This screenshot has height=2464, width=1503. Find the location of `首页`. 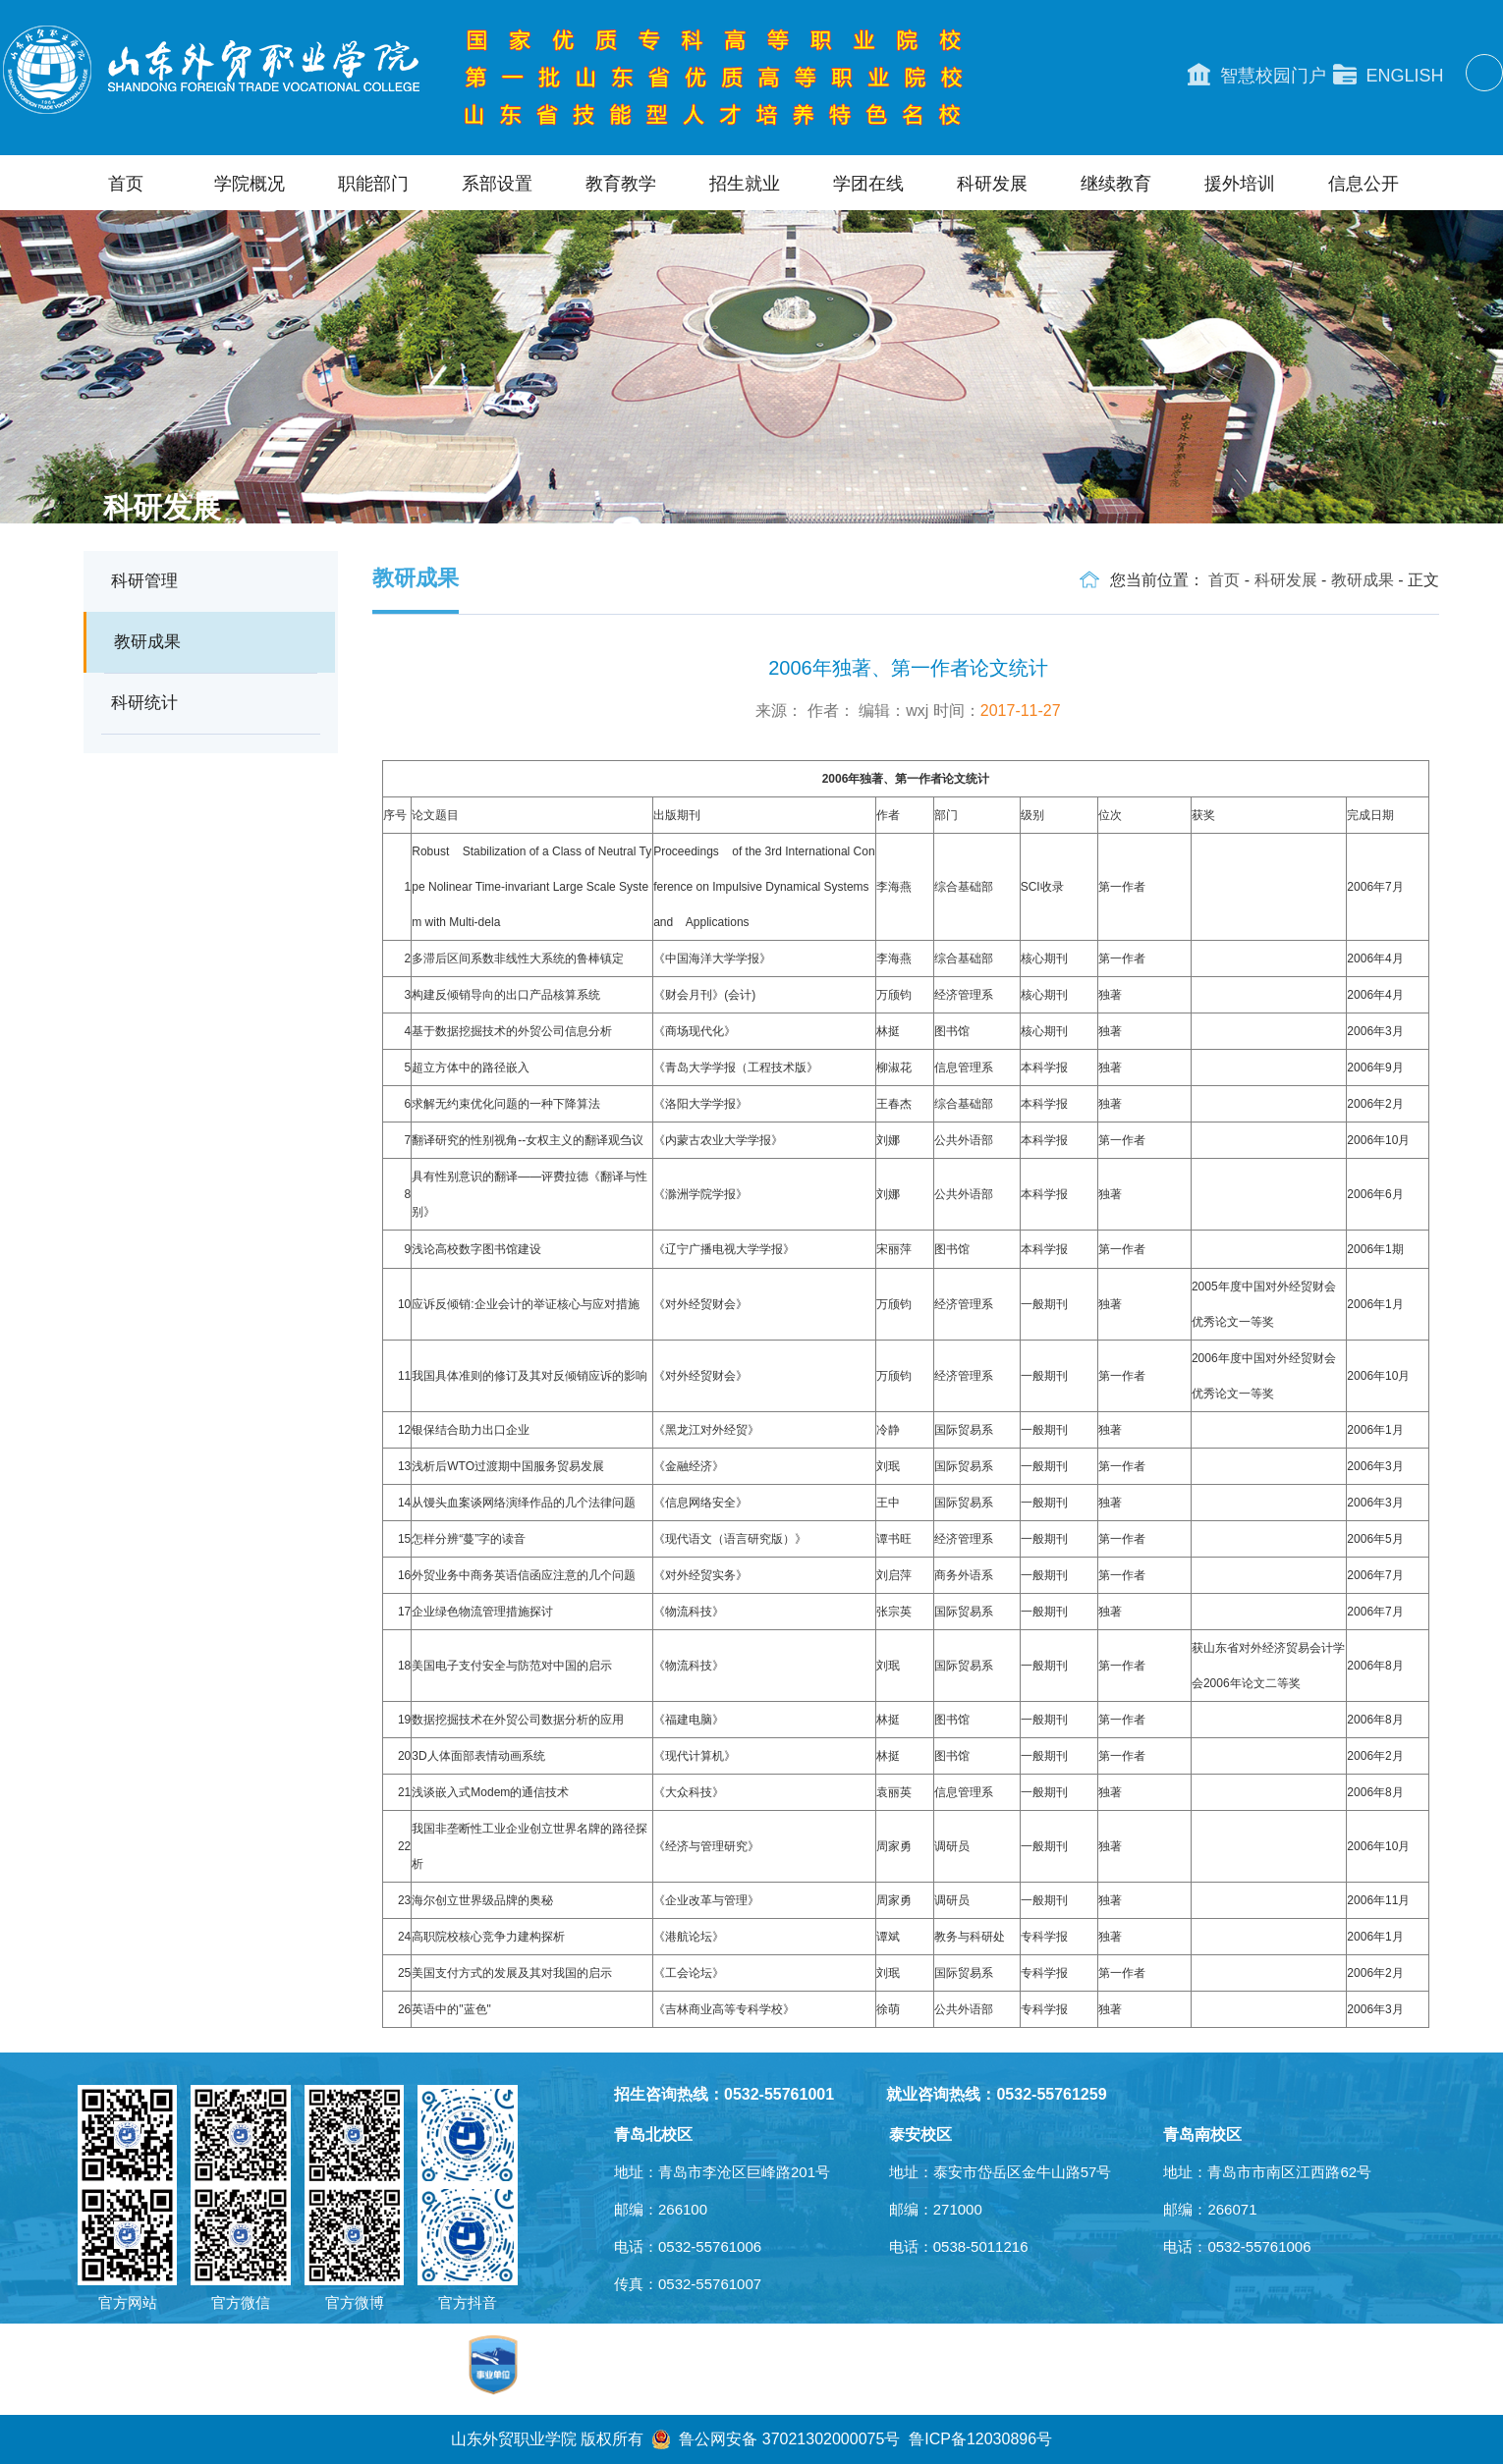

首页 is located at coordinates (125, 183).